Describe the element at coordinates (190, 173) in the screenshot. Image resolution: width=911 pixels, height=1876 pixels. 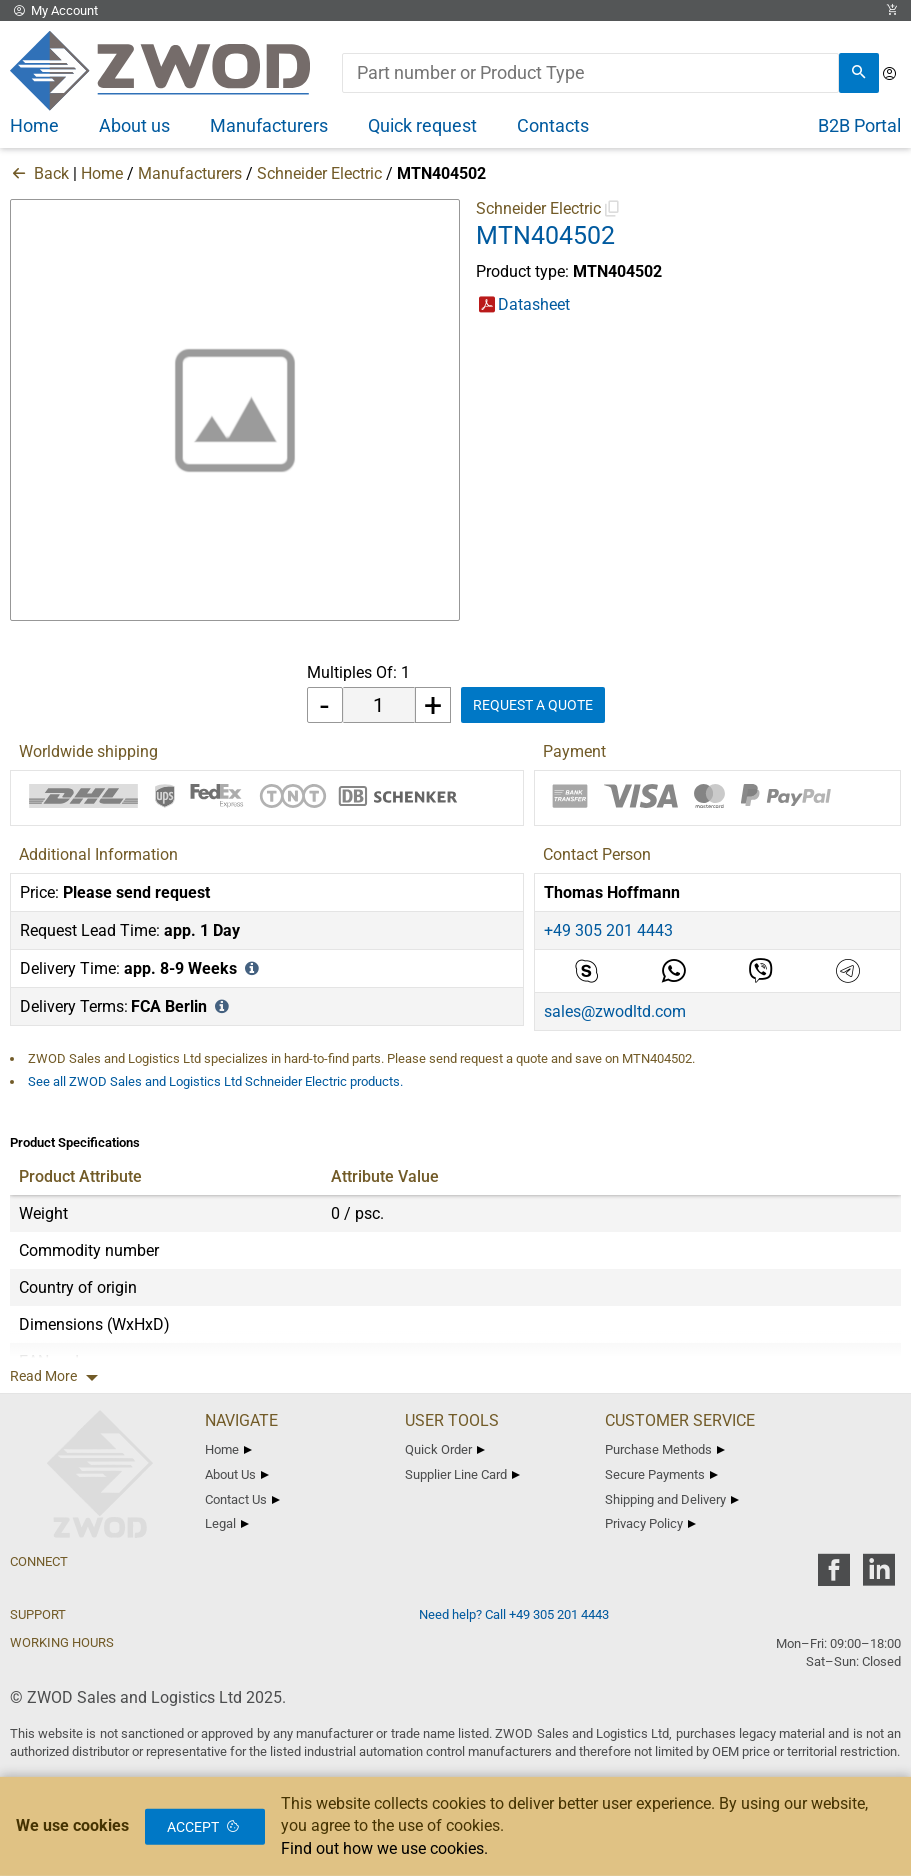
I see `Manufacturers` at that location.